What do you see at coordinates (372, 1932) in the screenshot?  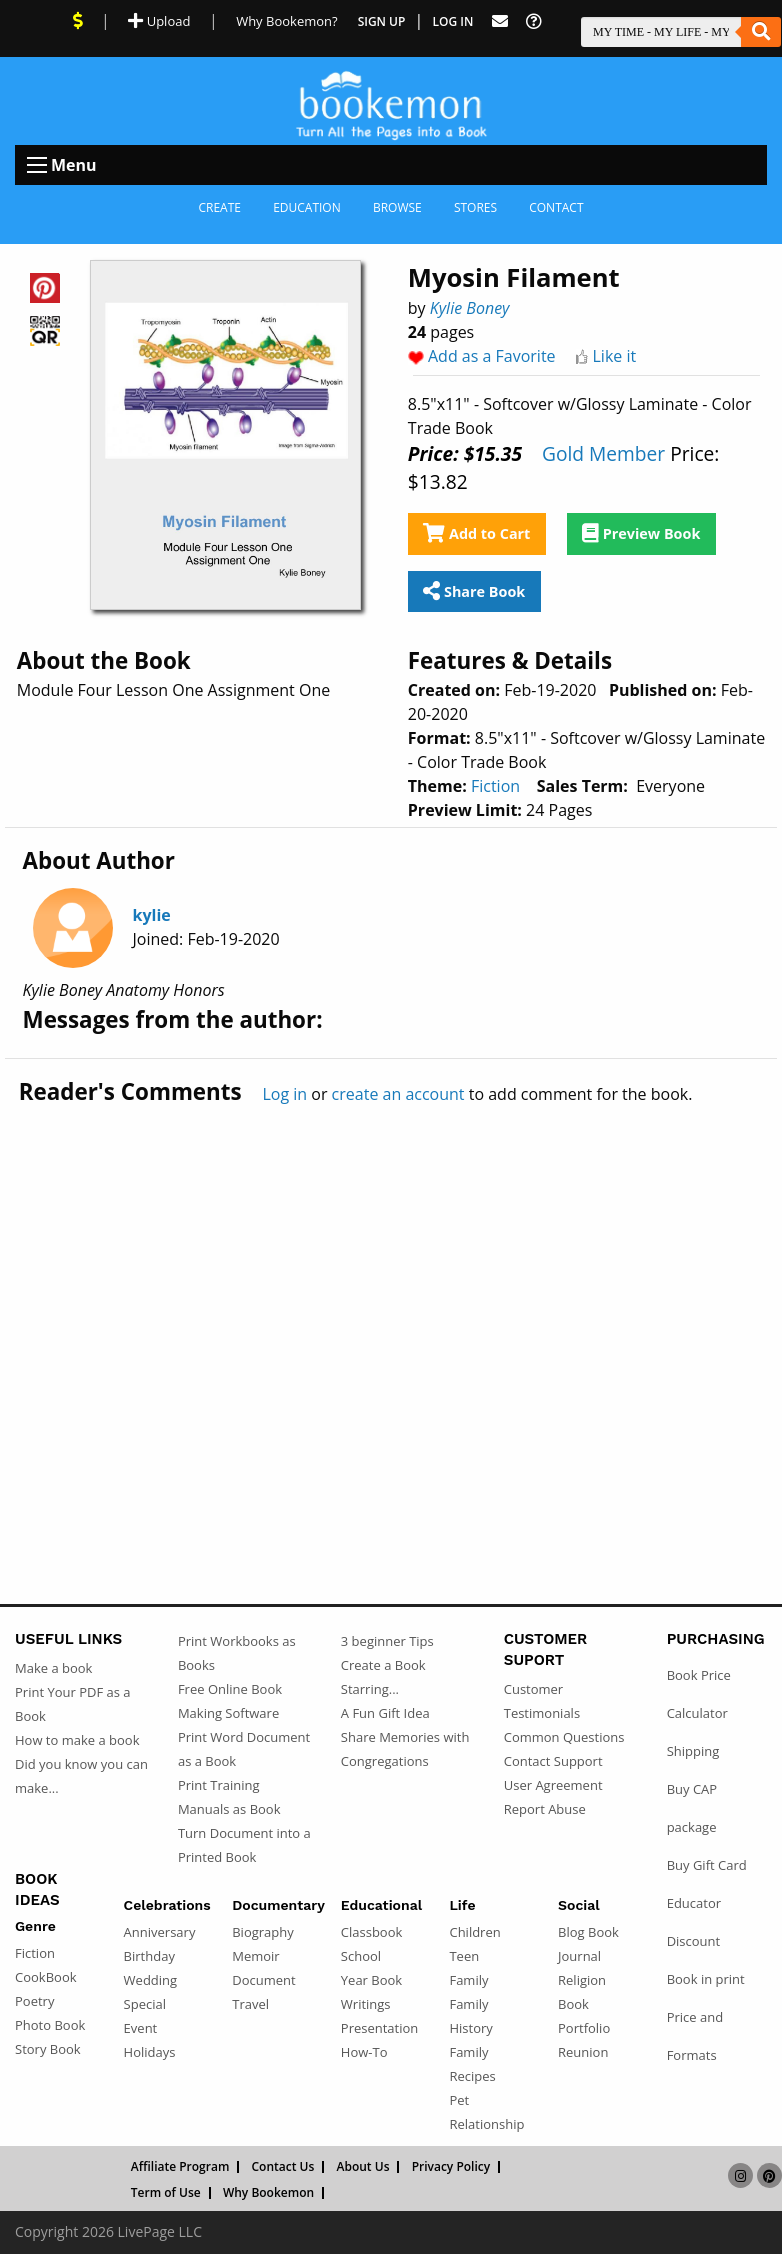 I see `Classbook` at bounding box center [372, 1932].